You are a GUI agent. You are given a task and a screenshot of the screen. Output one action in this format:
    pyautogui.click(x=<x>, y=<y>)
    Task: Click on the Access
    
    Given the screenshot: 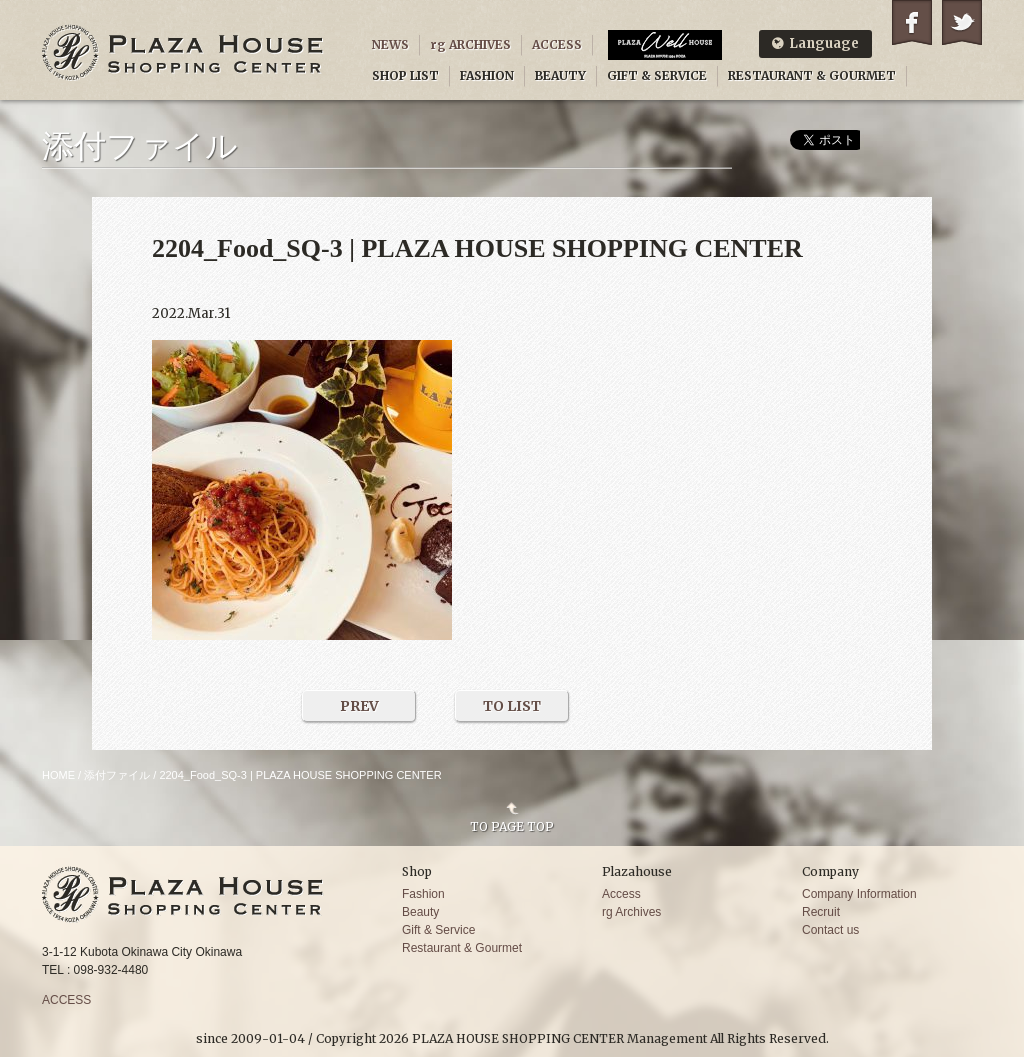 What is the action you would take?
    pyautogui.click(x=621, y=894)
    